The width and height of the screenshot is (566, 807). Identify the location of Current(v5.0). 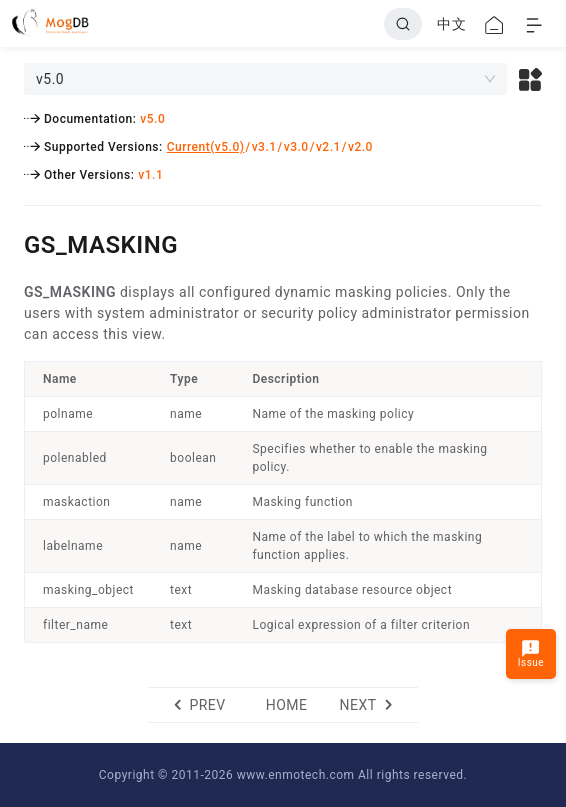
(206, 147).